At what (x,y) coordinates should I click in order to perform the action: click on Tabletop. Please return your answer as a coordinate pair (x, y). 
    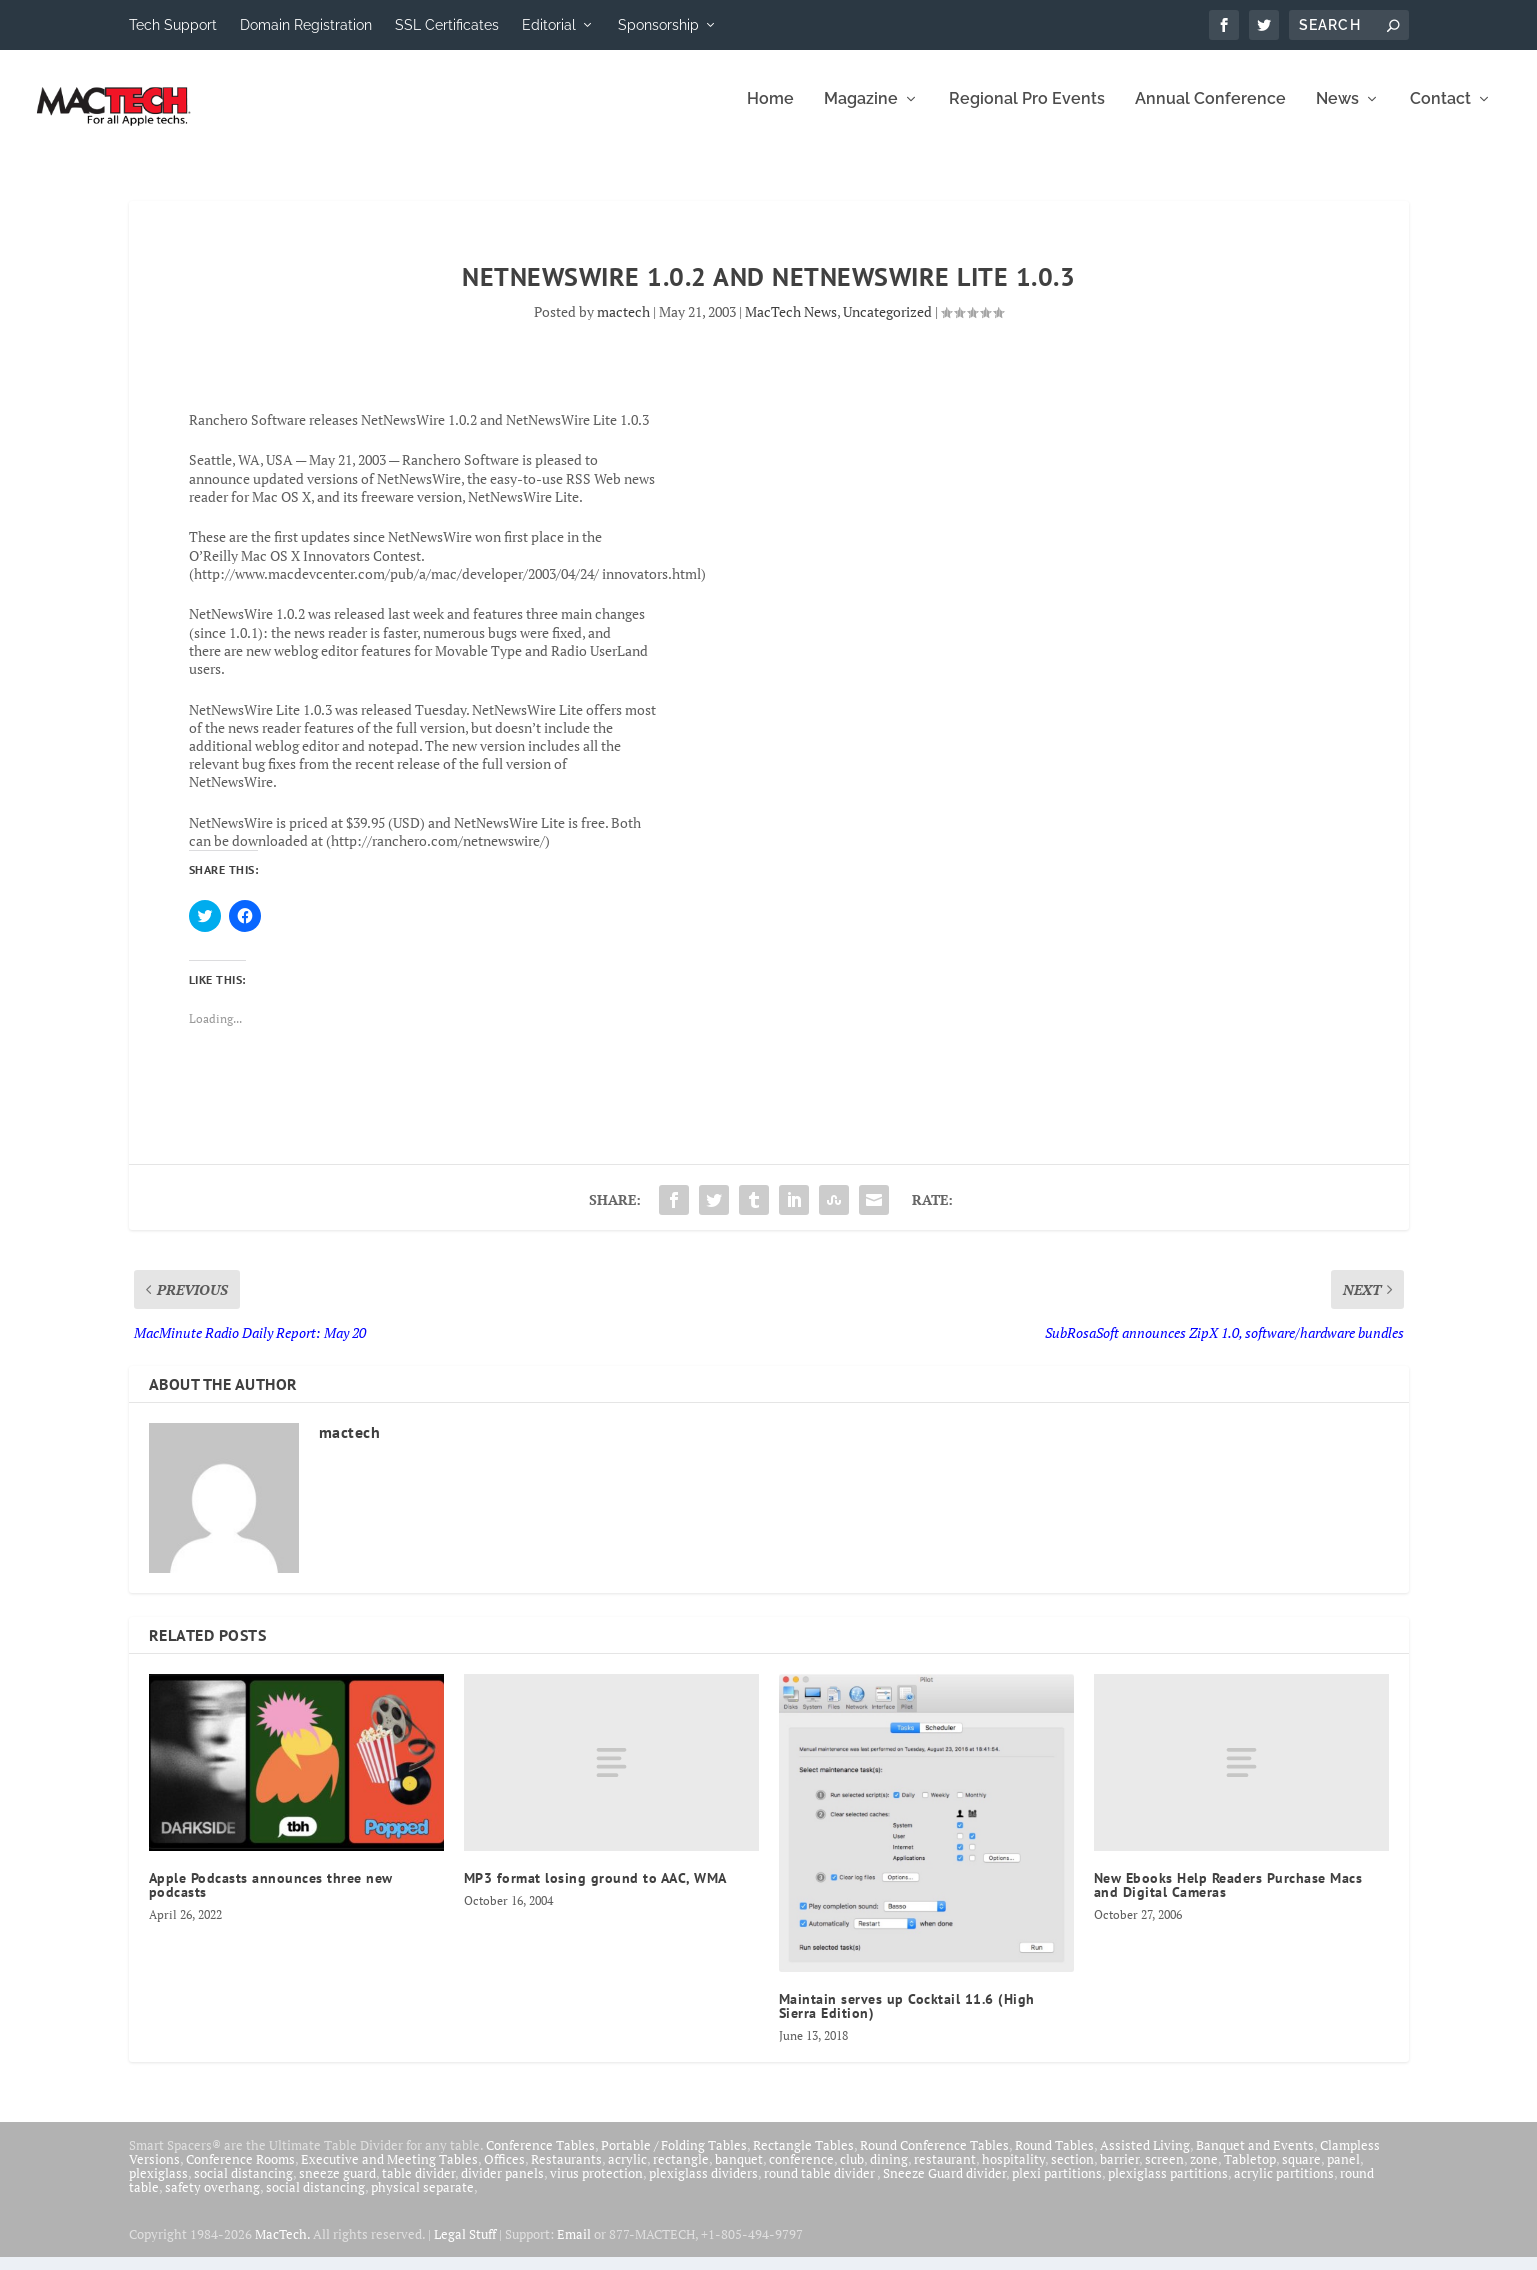
    Looking at the image, I should click on (1250, 2172).